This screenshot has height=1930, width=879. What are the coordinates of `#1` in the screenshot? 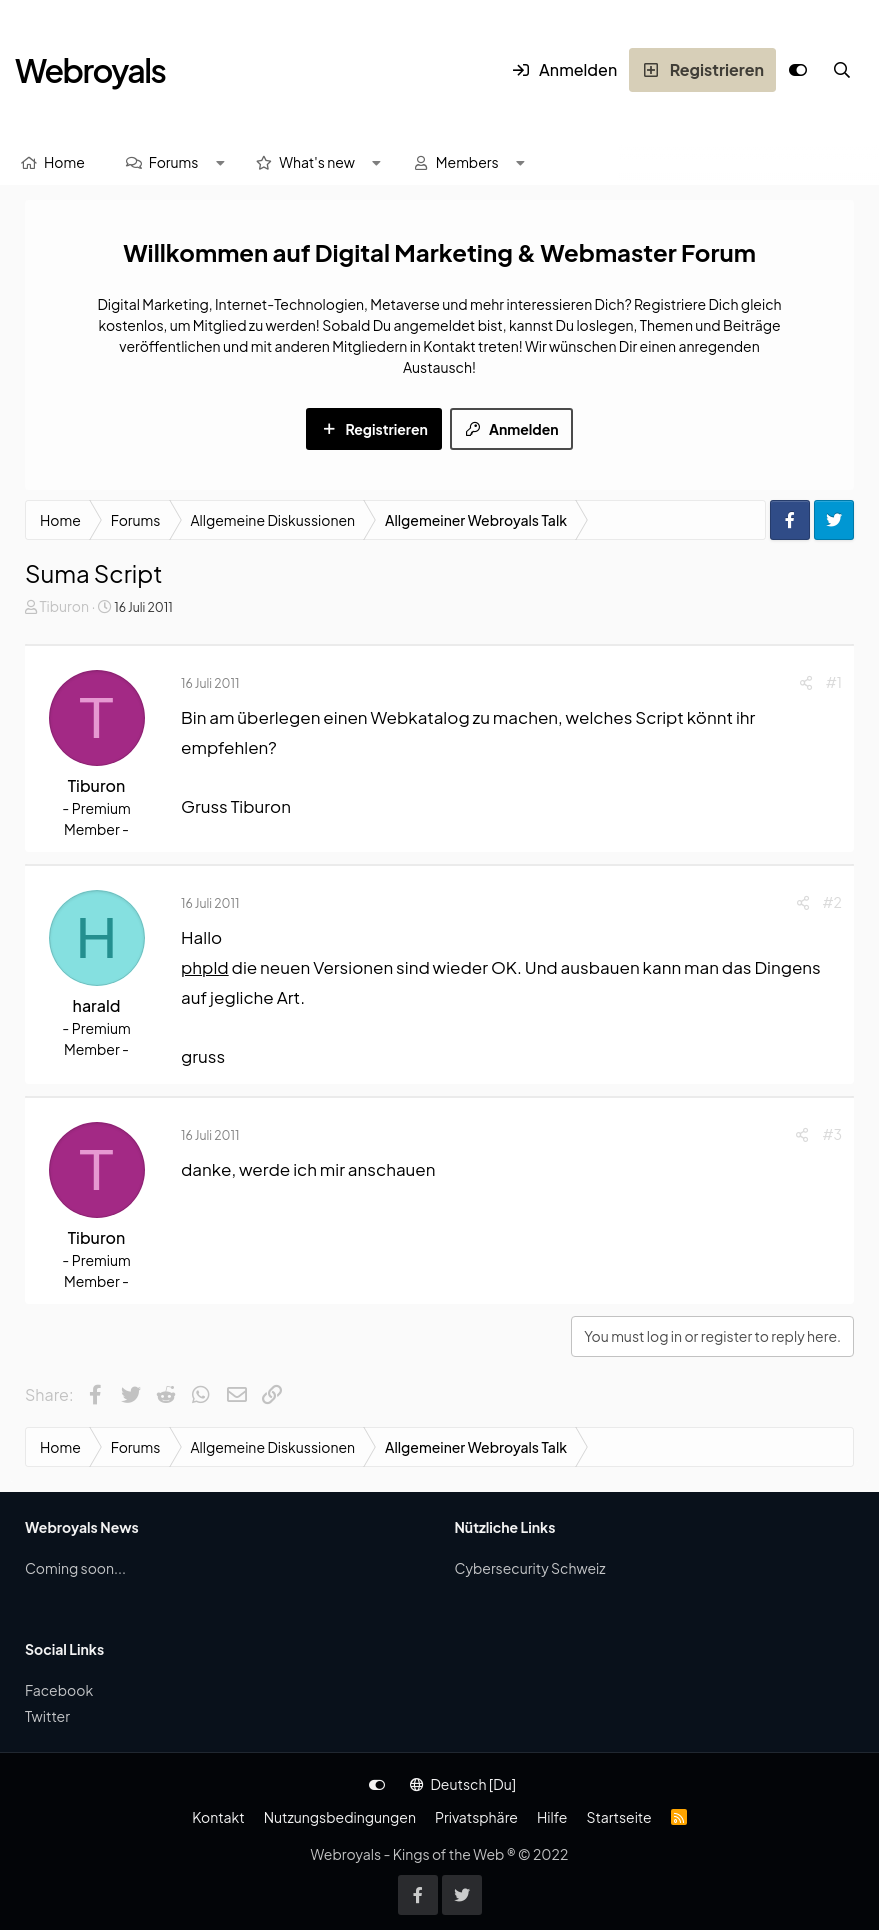 It's located at (834, 682).